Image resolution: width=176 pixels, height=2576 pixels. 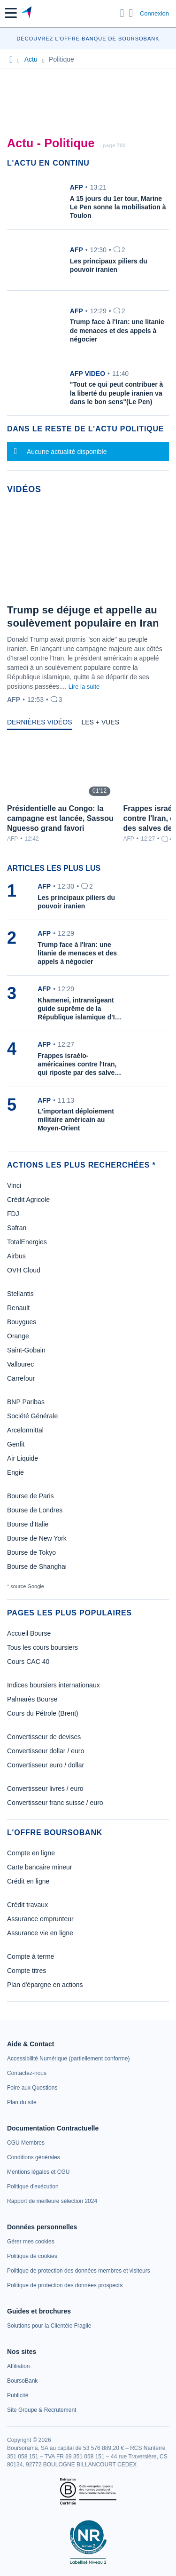 I want to click on TotalEnergies, so click(x=27, y=1242).